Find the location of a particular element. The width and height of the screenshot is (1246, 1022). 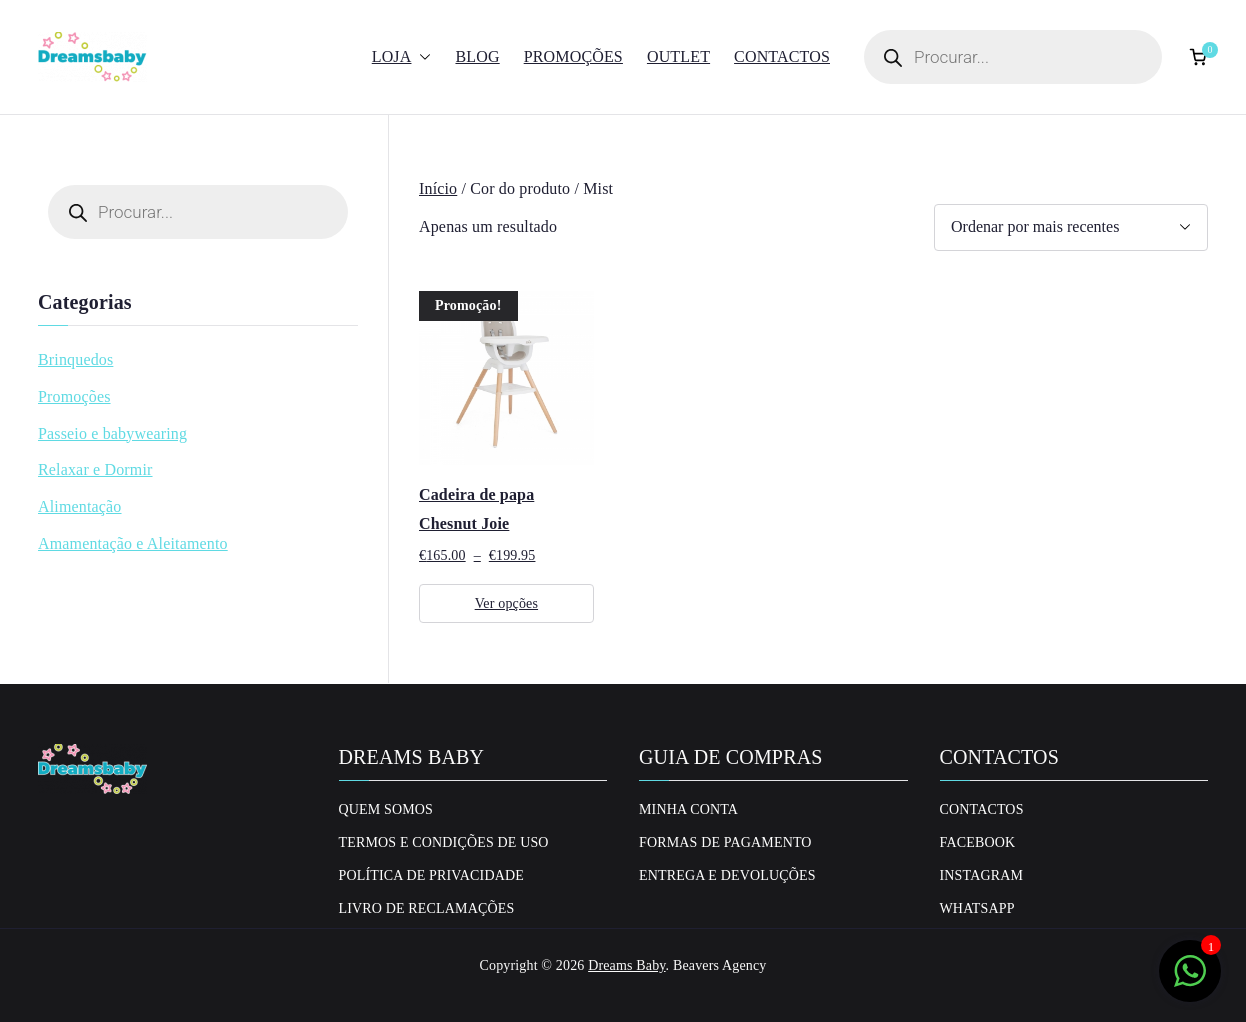

Entrega e Devoluções is located at coordinates (727, 875).